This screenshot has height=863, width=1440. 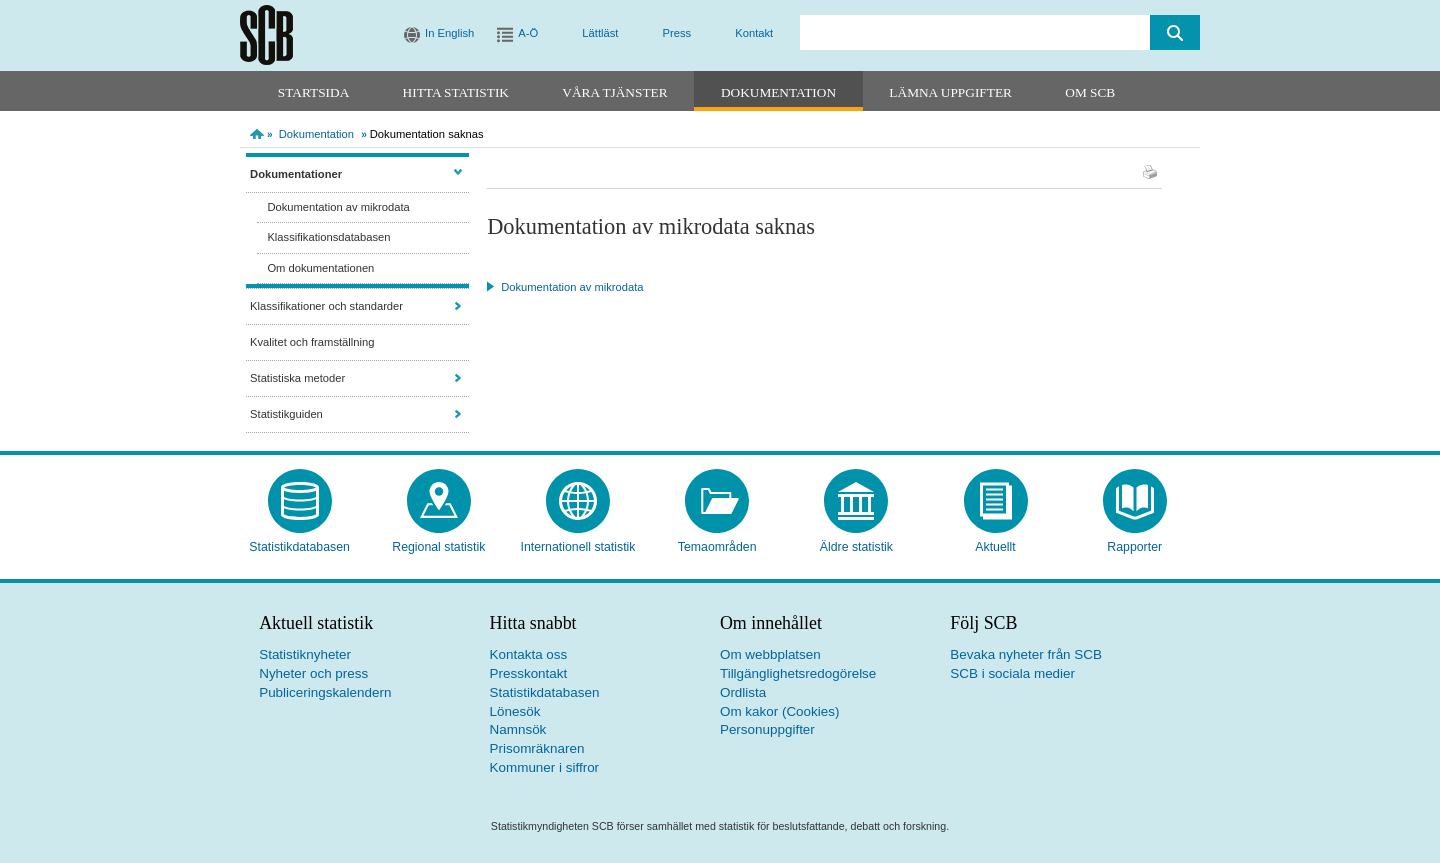 I want to click on Temaområden, so click(x=717, y=547).